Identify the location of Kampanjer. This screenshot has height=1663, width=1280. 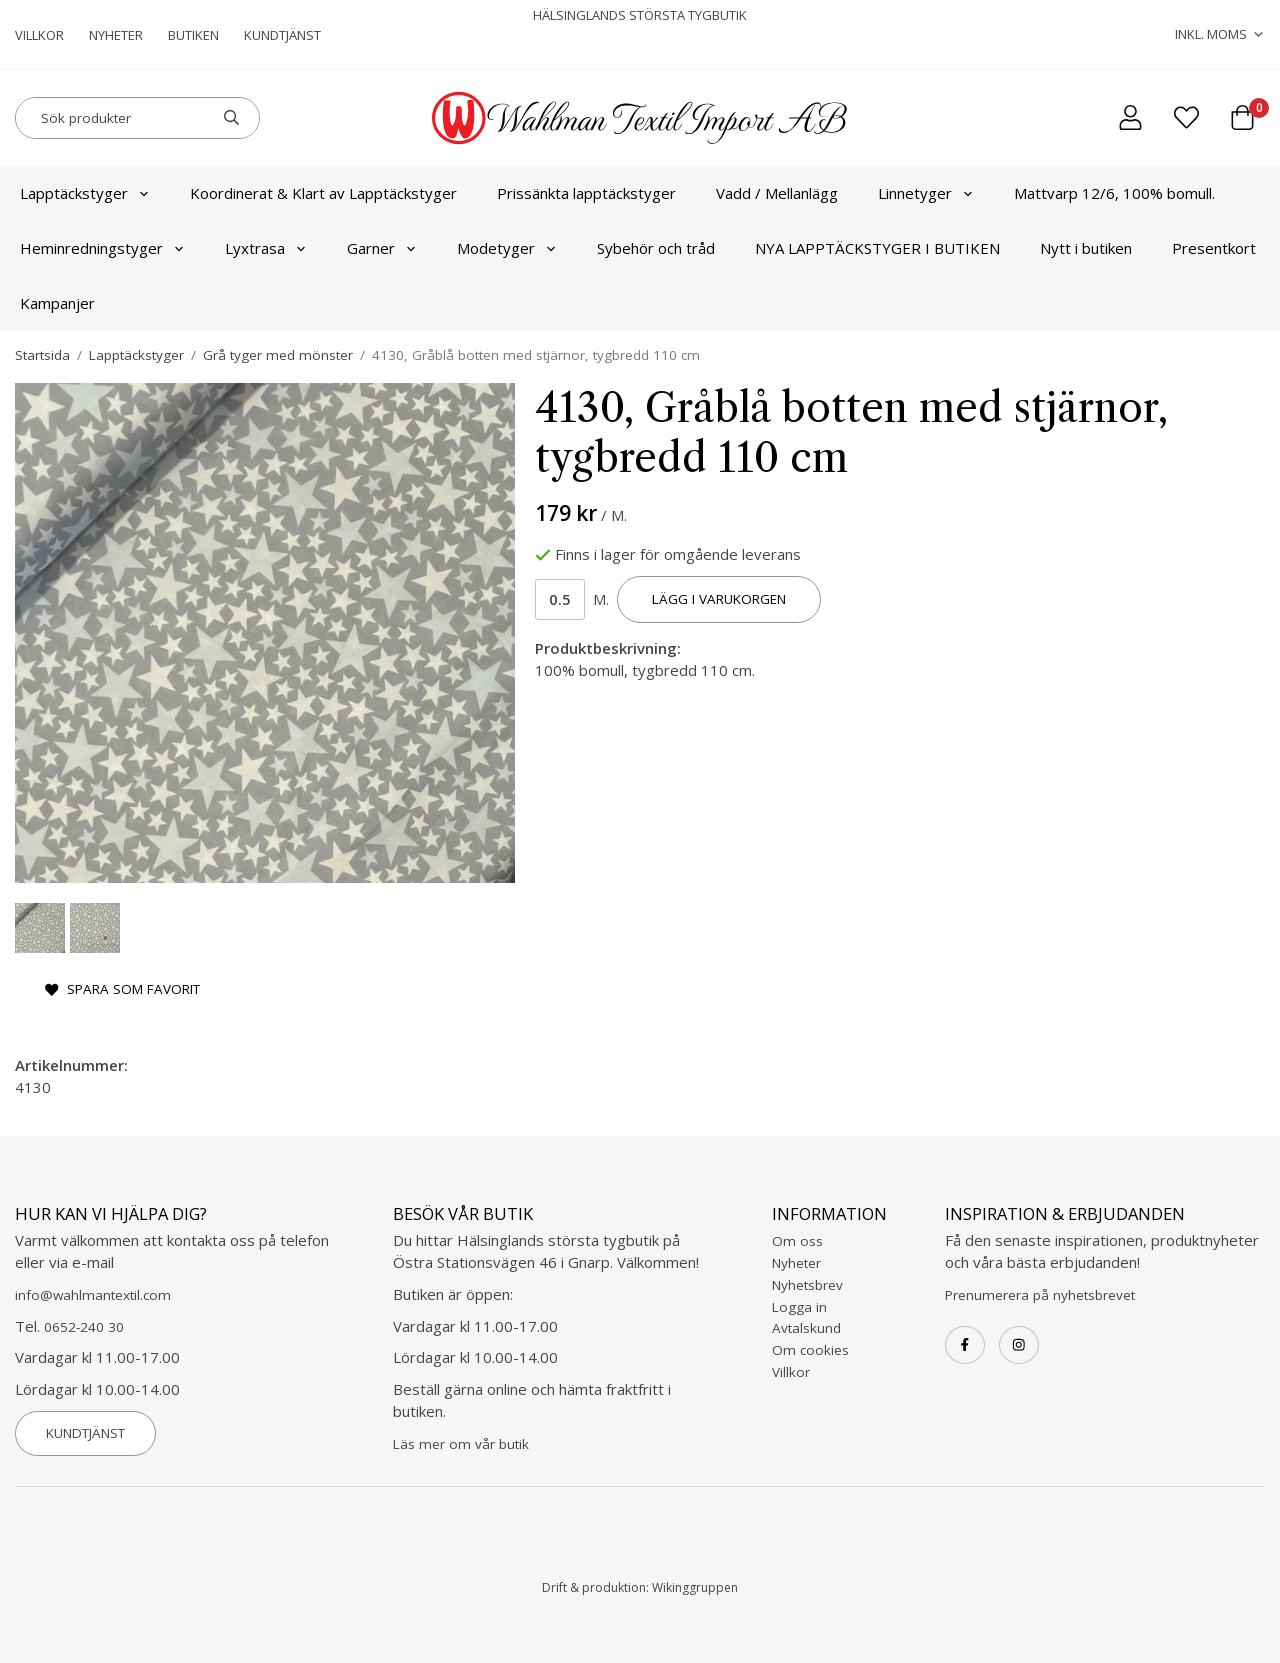
(57, 303).